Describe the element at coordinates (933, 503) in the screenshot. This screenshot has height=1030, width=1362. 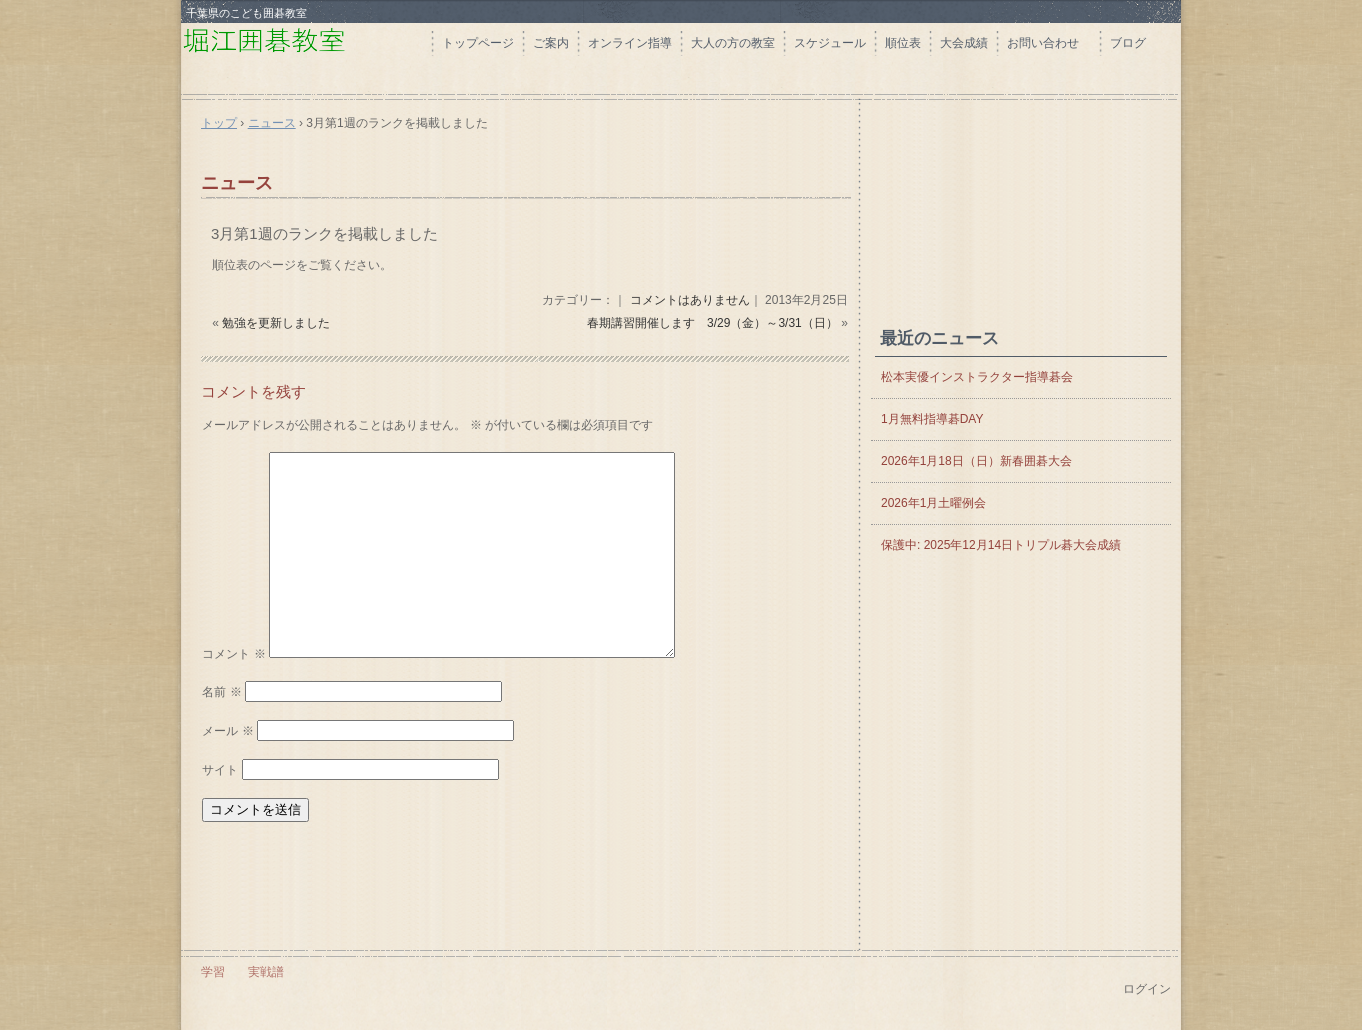
I see `2026年1月土曜例会` at that location.